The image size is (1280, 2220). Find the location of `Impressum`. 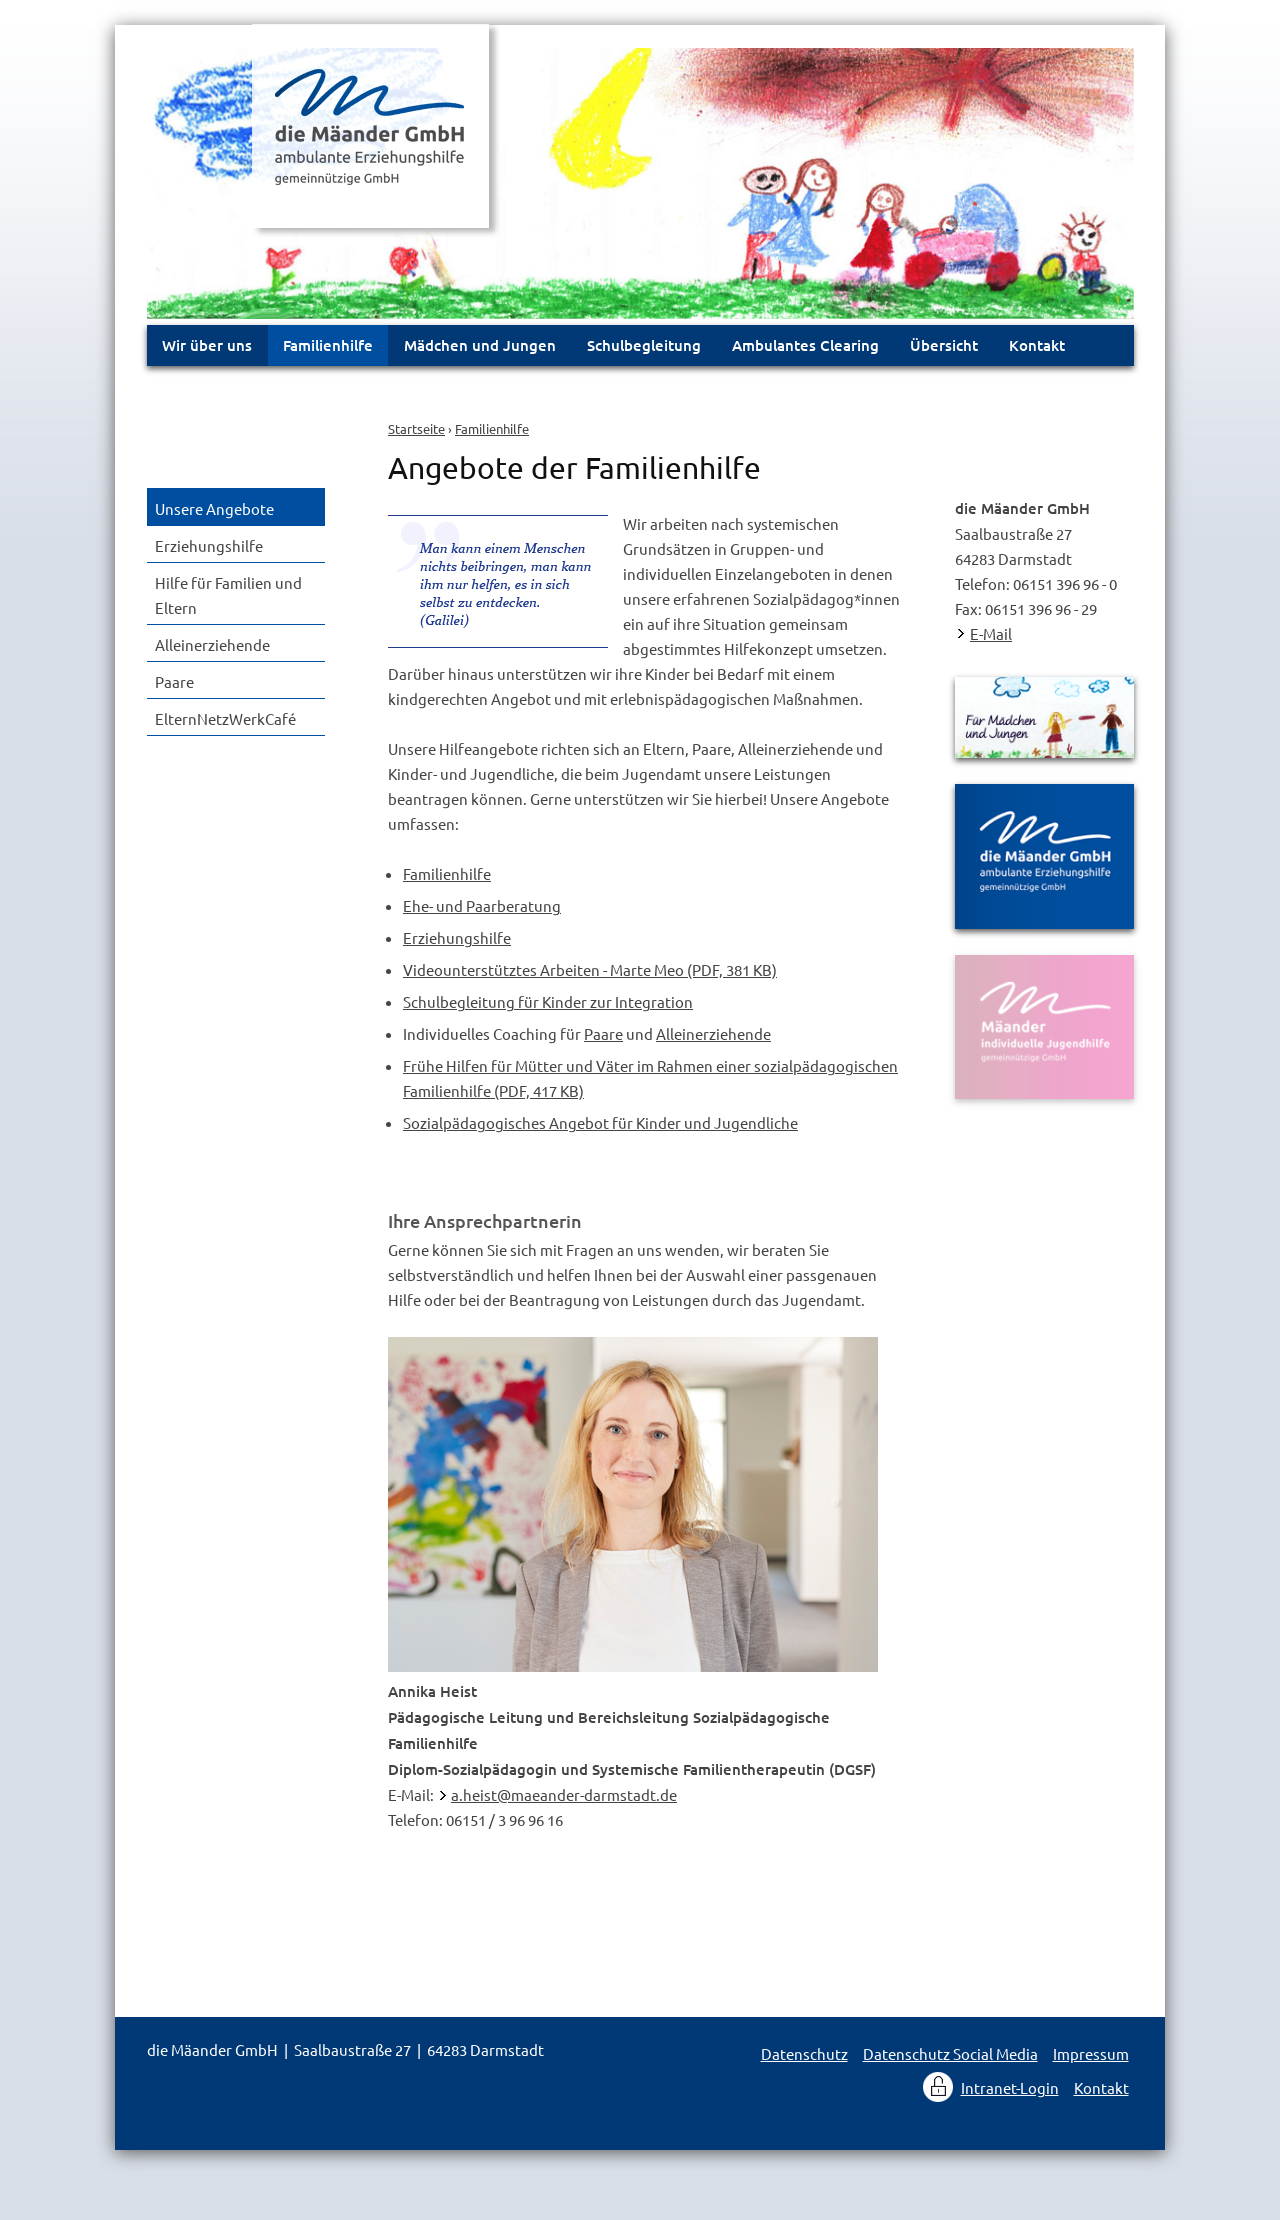

Impressum is located at coordinates (1091, 2053).